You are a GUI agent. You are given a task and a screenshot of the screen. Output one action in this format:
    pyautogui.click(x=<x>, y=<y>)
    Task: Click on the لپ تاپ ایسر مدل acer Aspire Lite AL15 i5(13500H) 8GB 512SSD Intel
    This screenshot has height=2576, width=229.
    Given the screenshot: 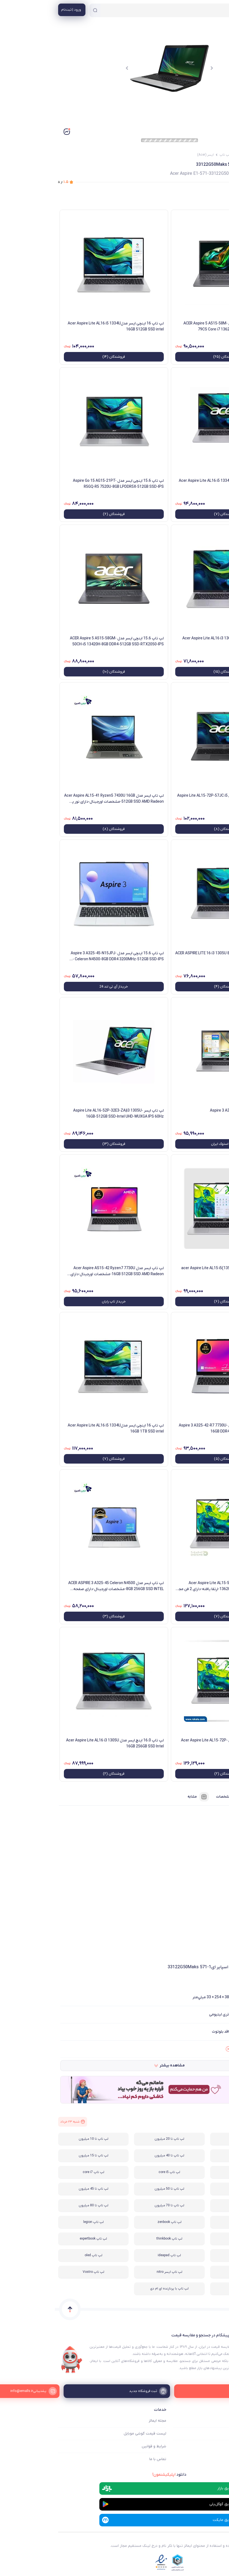 What is the action you would take?
    pyautogui.click(x=173, y=1271)
    